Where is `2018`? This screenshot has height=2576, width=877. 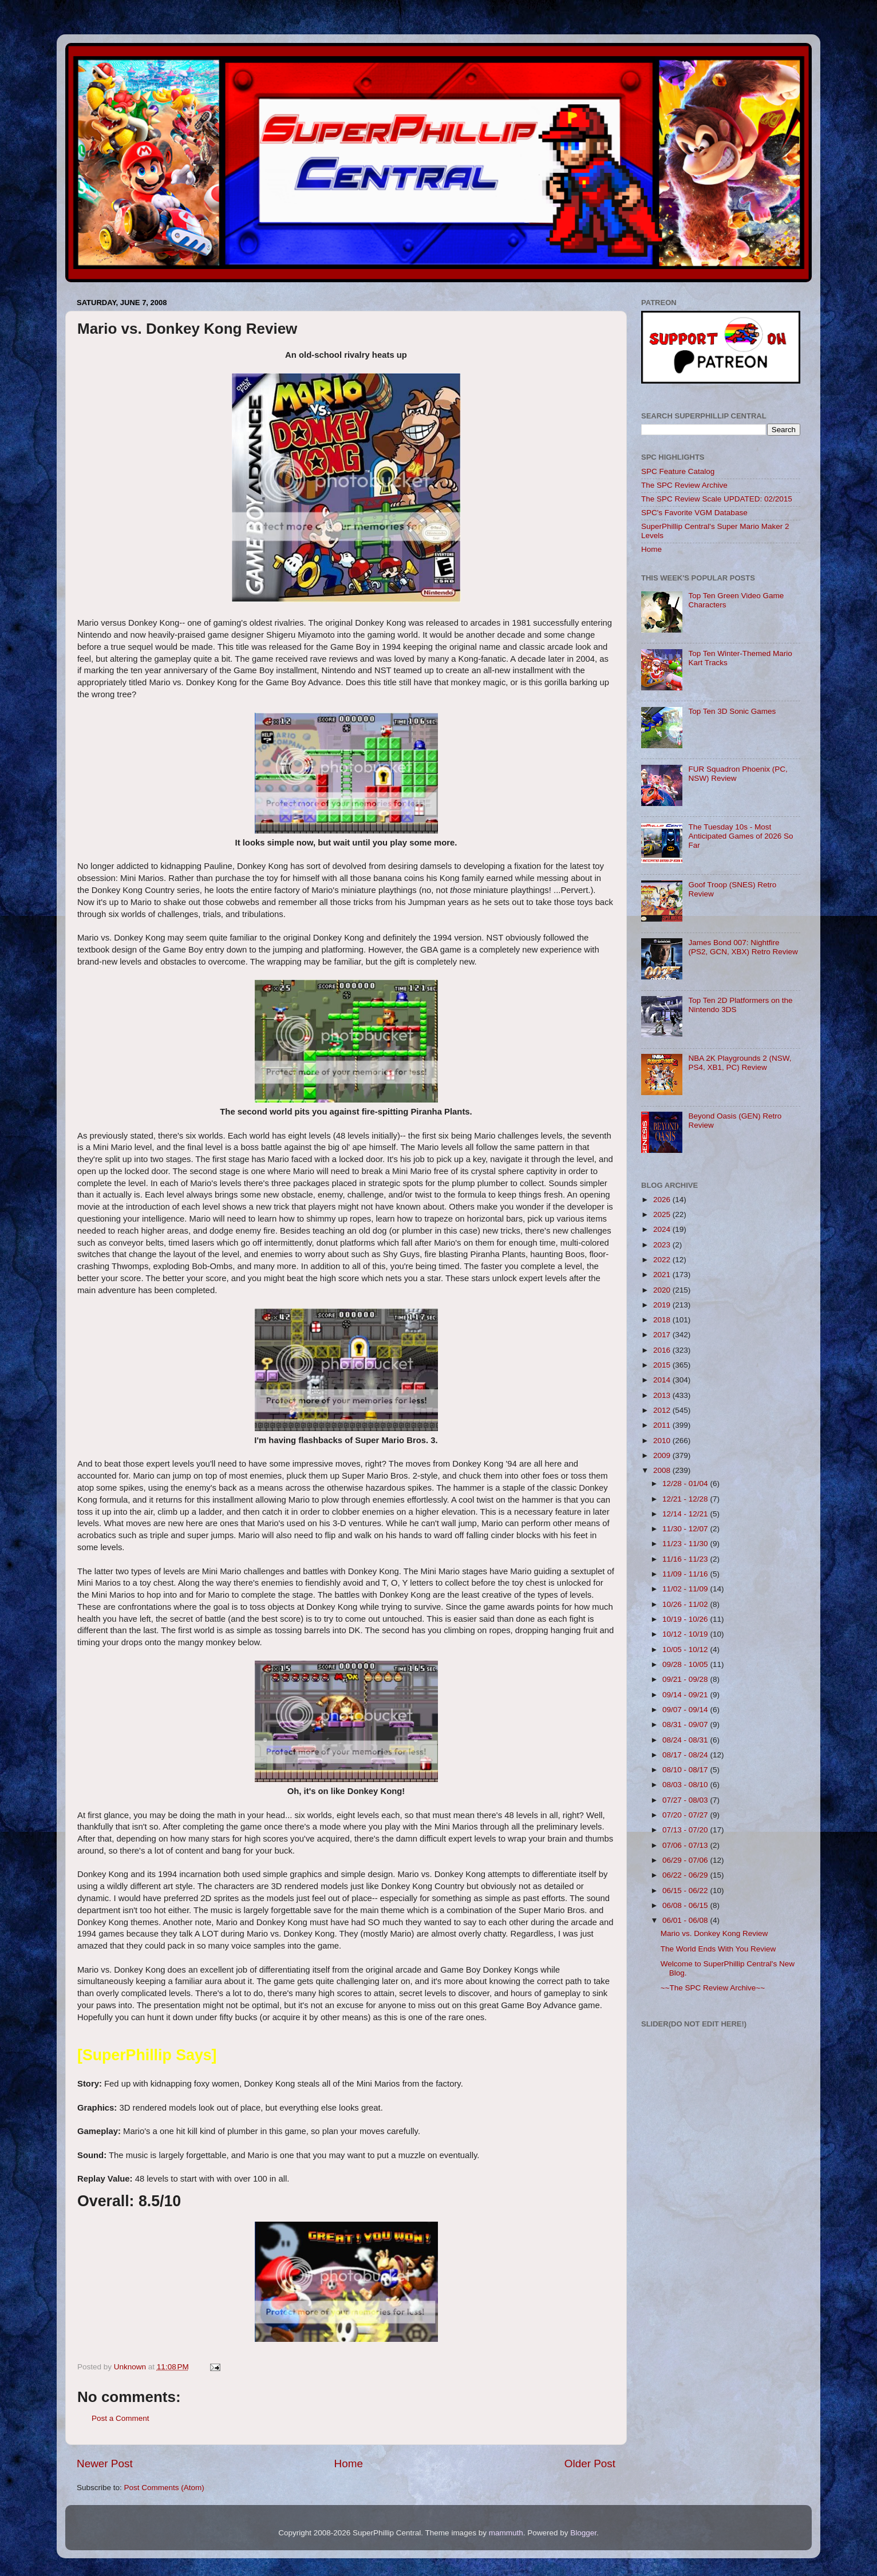
2018 is located at coordinates (663, 1319).